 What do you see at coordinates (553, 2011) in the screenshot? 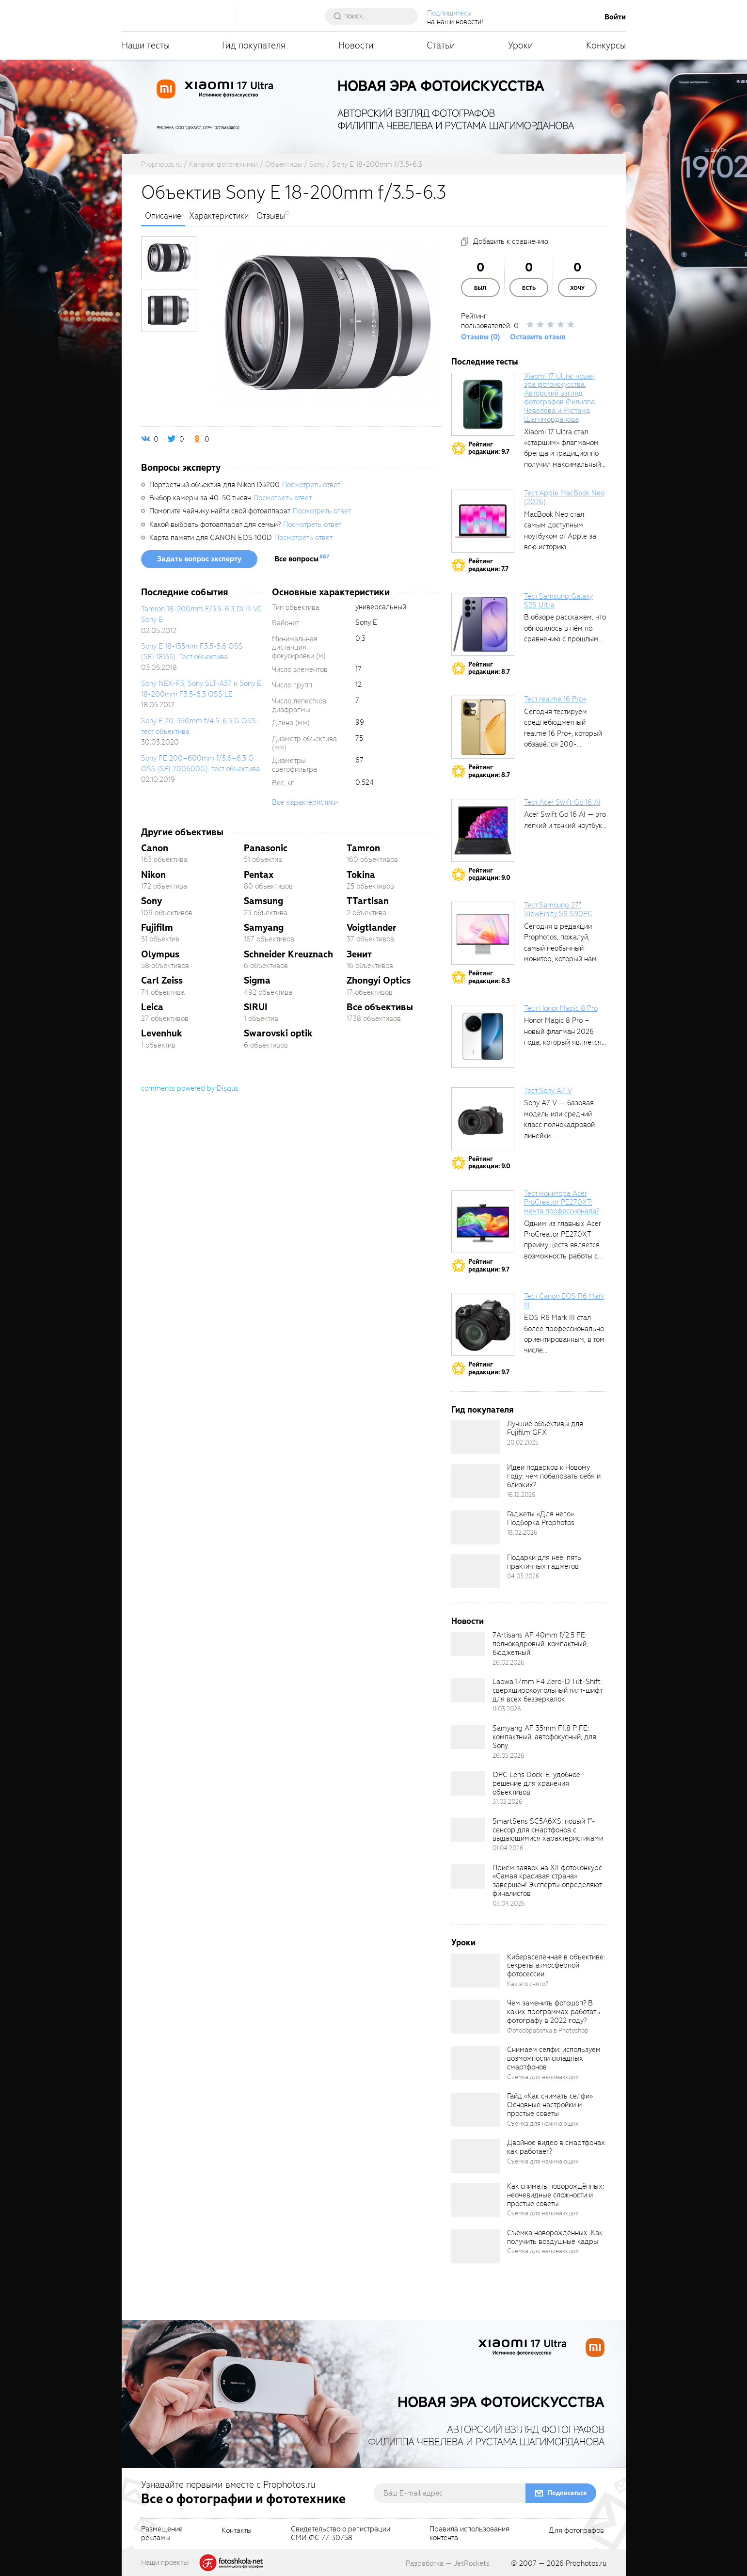
I see `Чем заменить фотошоп? В каких программах работать фотографу в 2022 году?` at bounding box center [553, 2011].